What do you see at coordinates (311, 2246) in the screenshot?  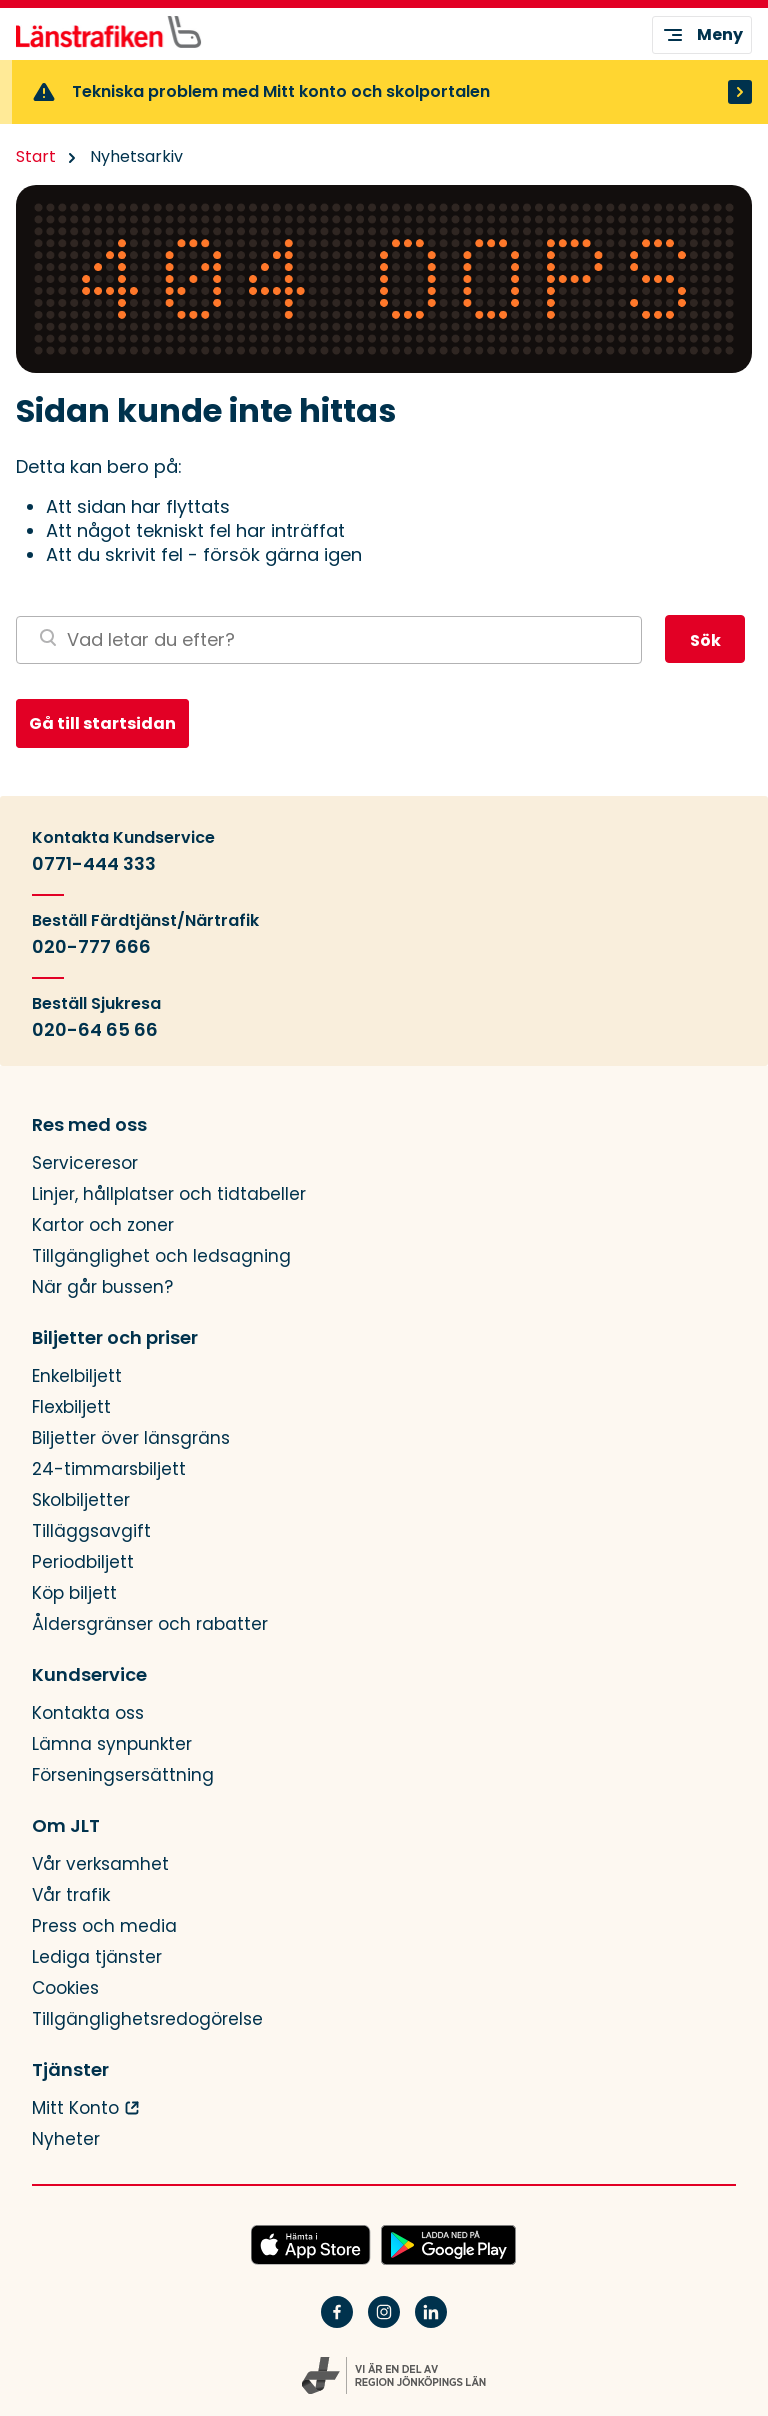 I see `[Hämta JLTs app i App Store]` at bounding box center [311, 2246].